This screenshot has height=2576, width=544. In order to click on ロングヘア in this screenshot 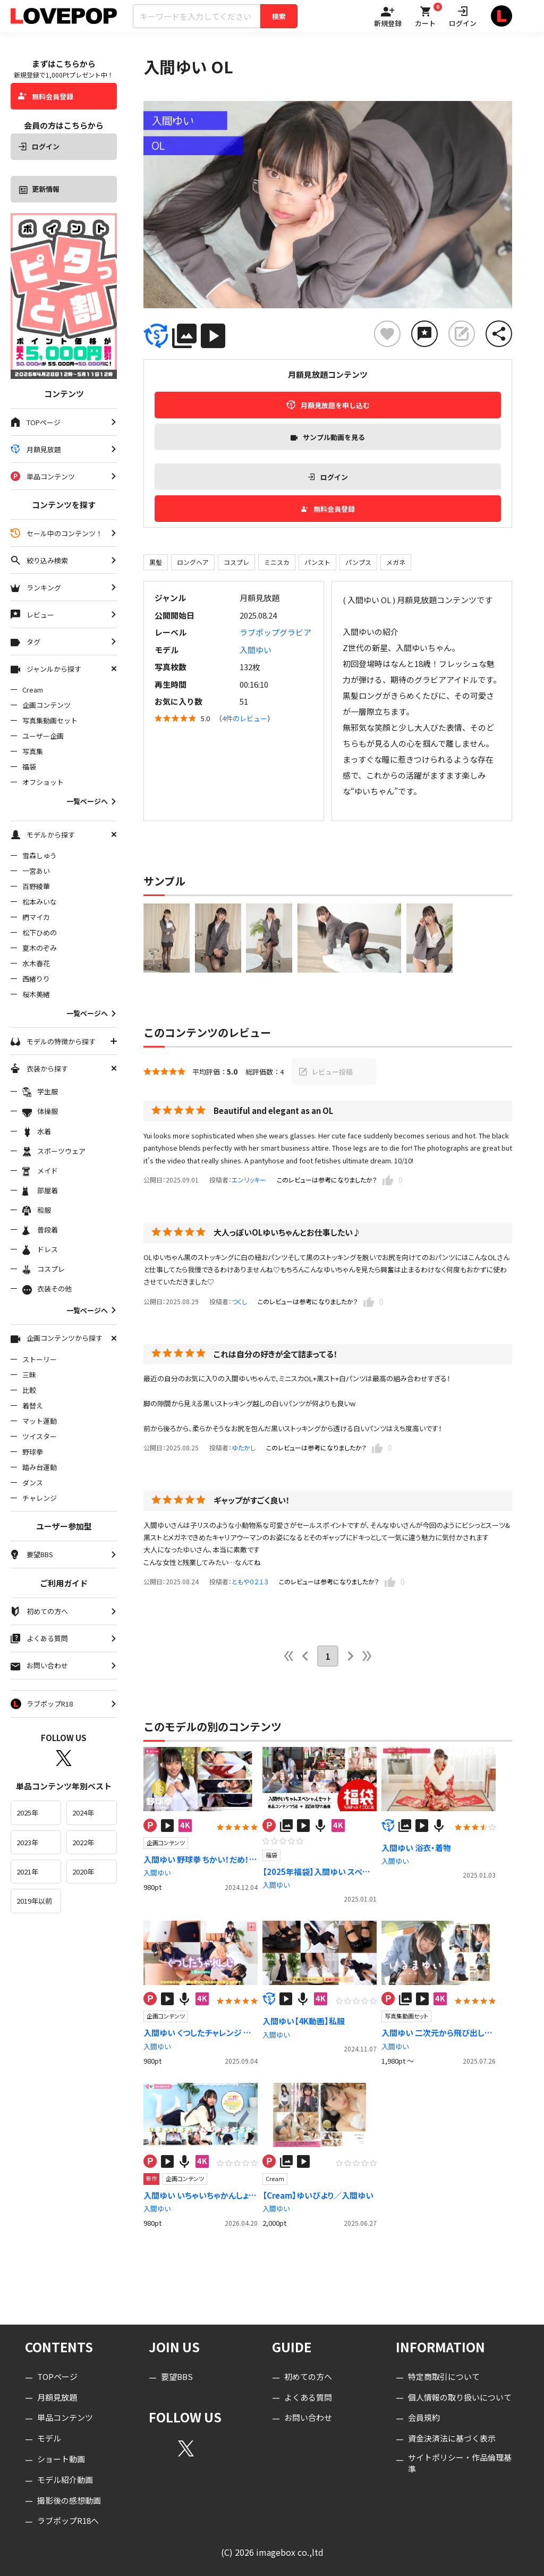, I will do `click(193, 562)`.